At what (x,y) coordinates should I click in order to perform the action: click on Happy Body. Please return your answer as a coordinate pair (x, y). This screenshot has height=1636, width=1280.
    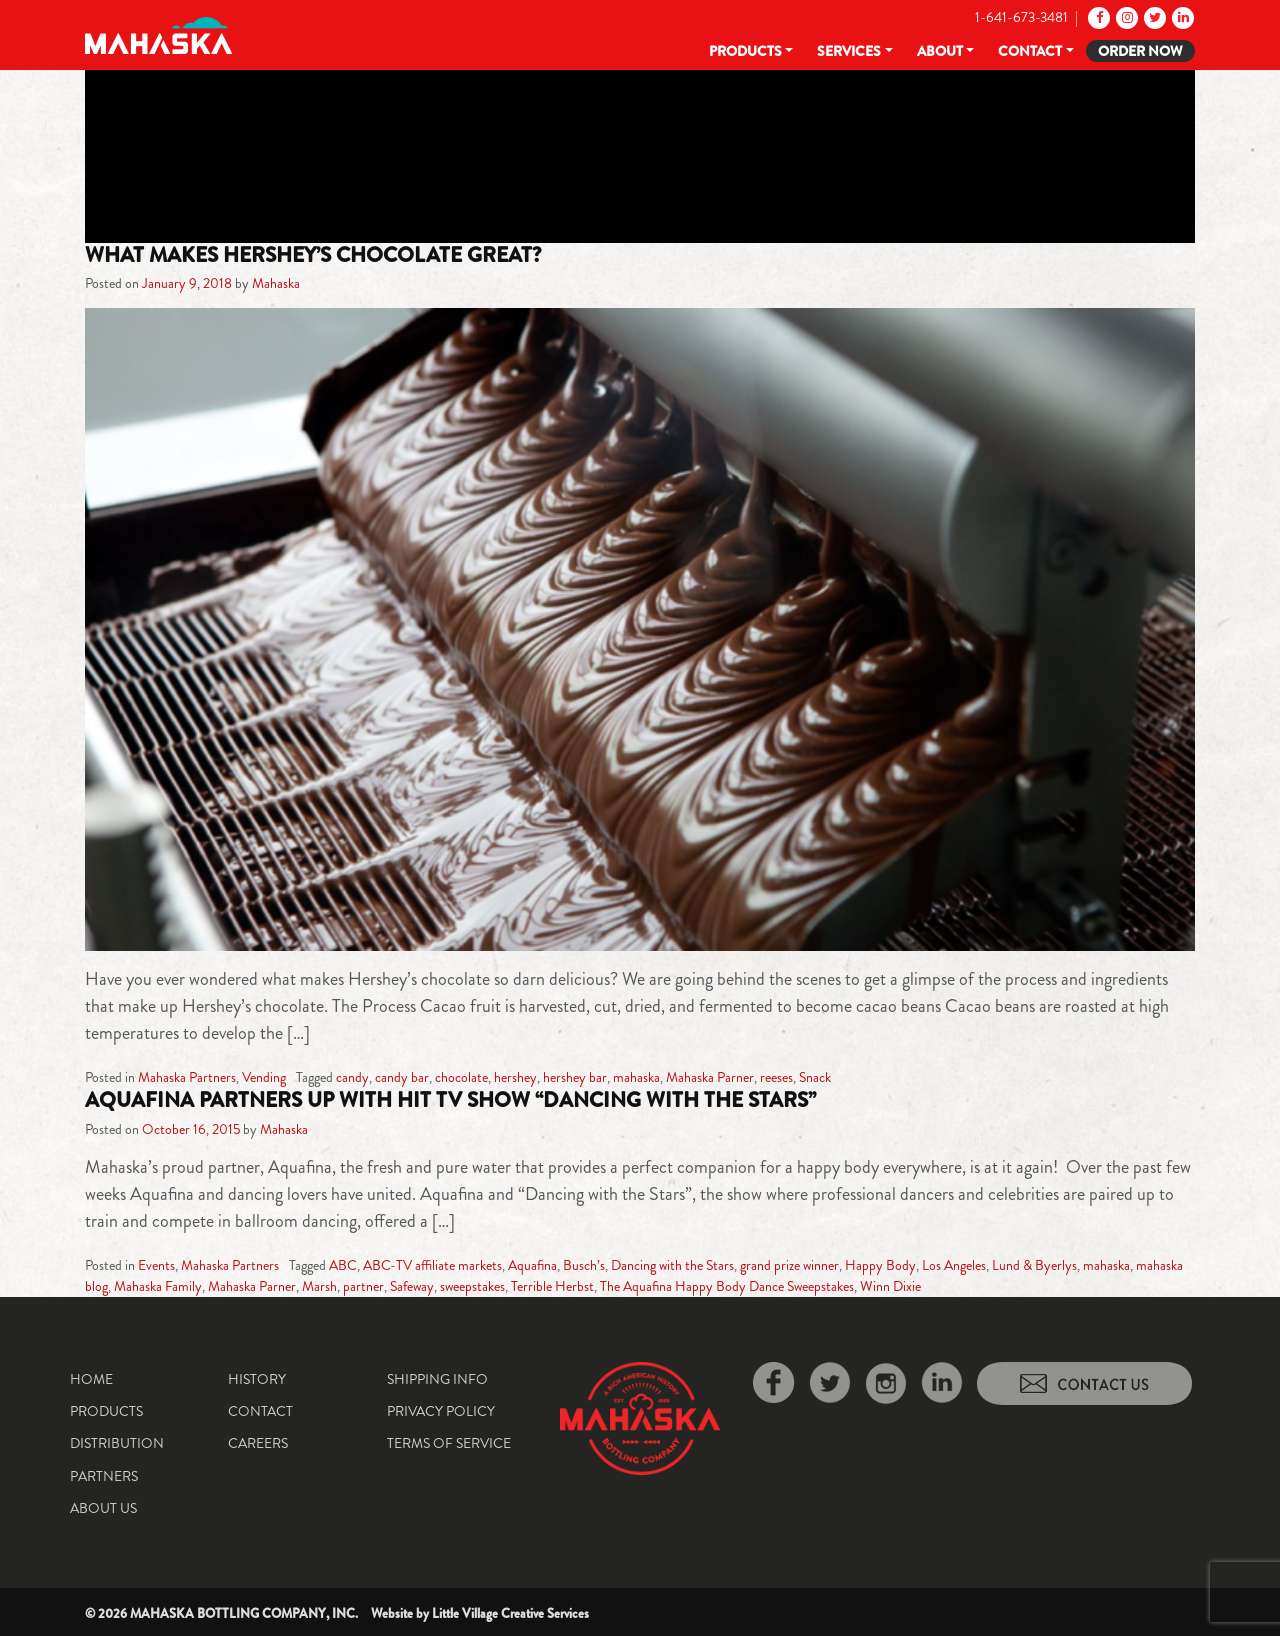
    Looking at the image, I should click on (880, 1265).